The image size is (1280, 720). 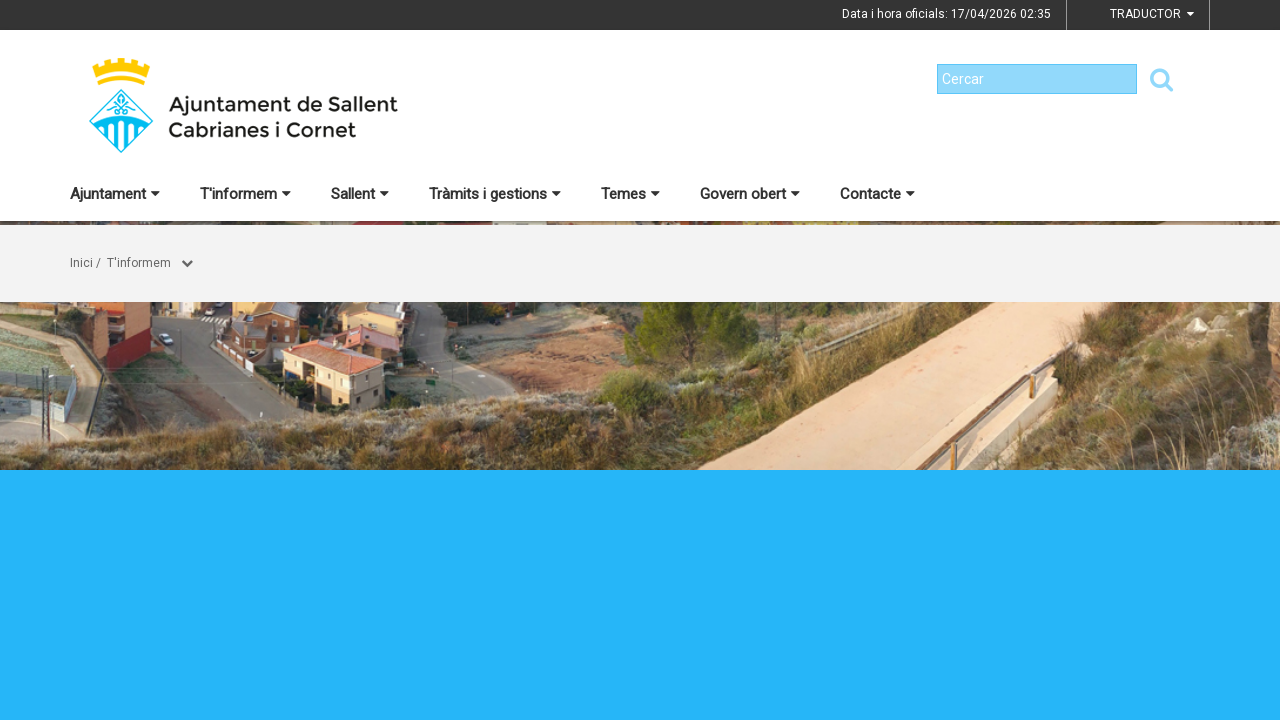 What do you see at coordinates (750, 194) in the screenshot?
I see `Govern obert` at bounding box center [750, 194].